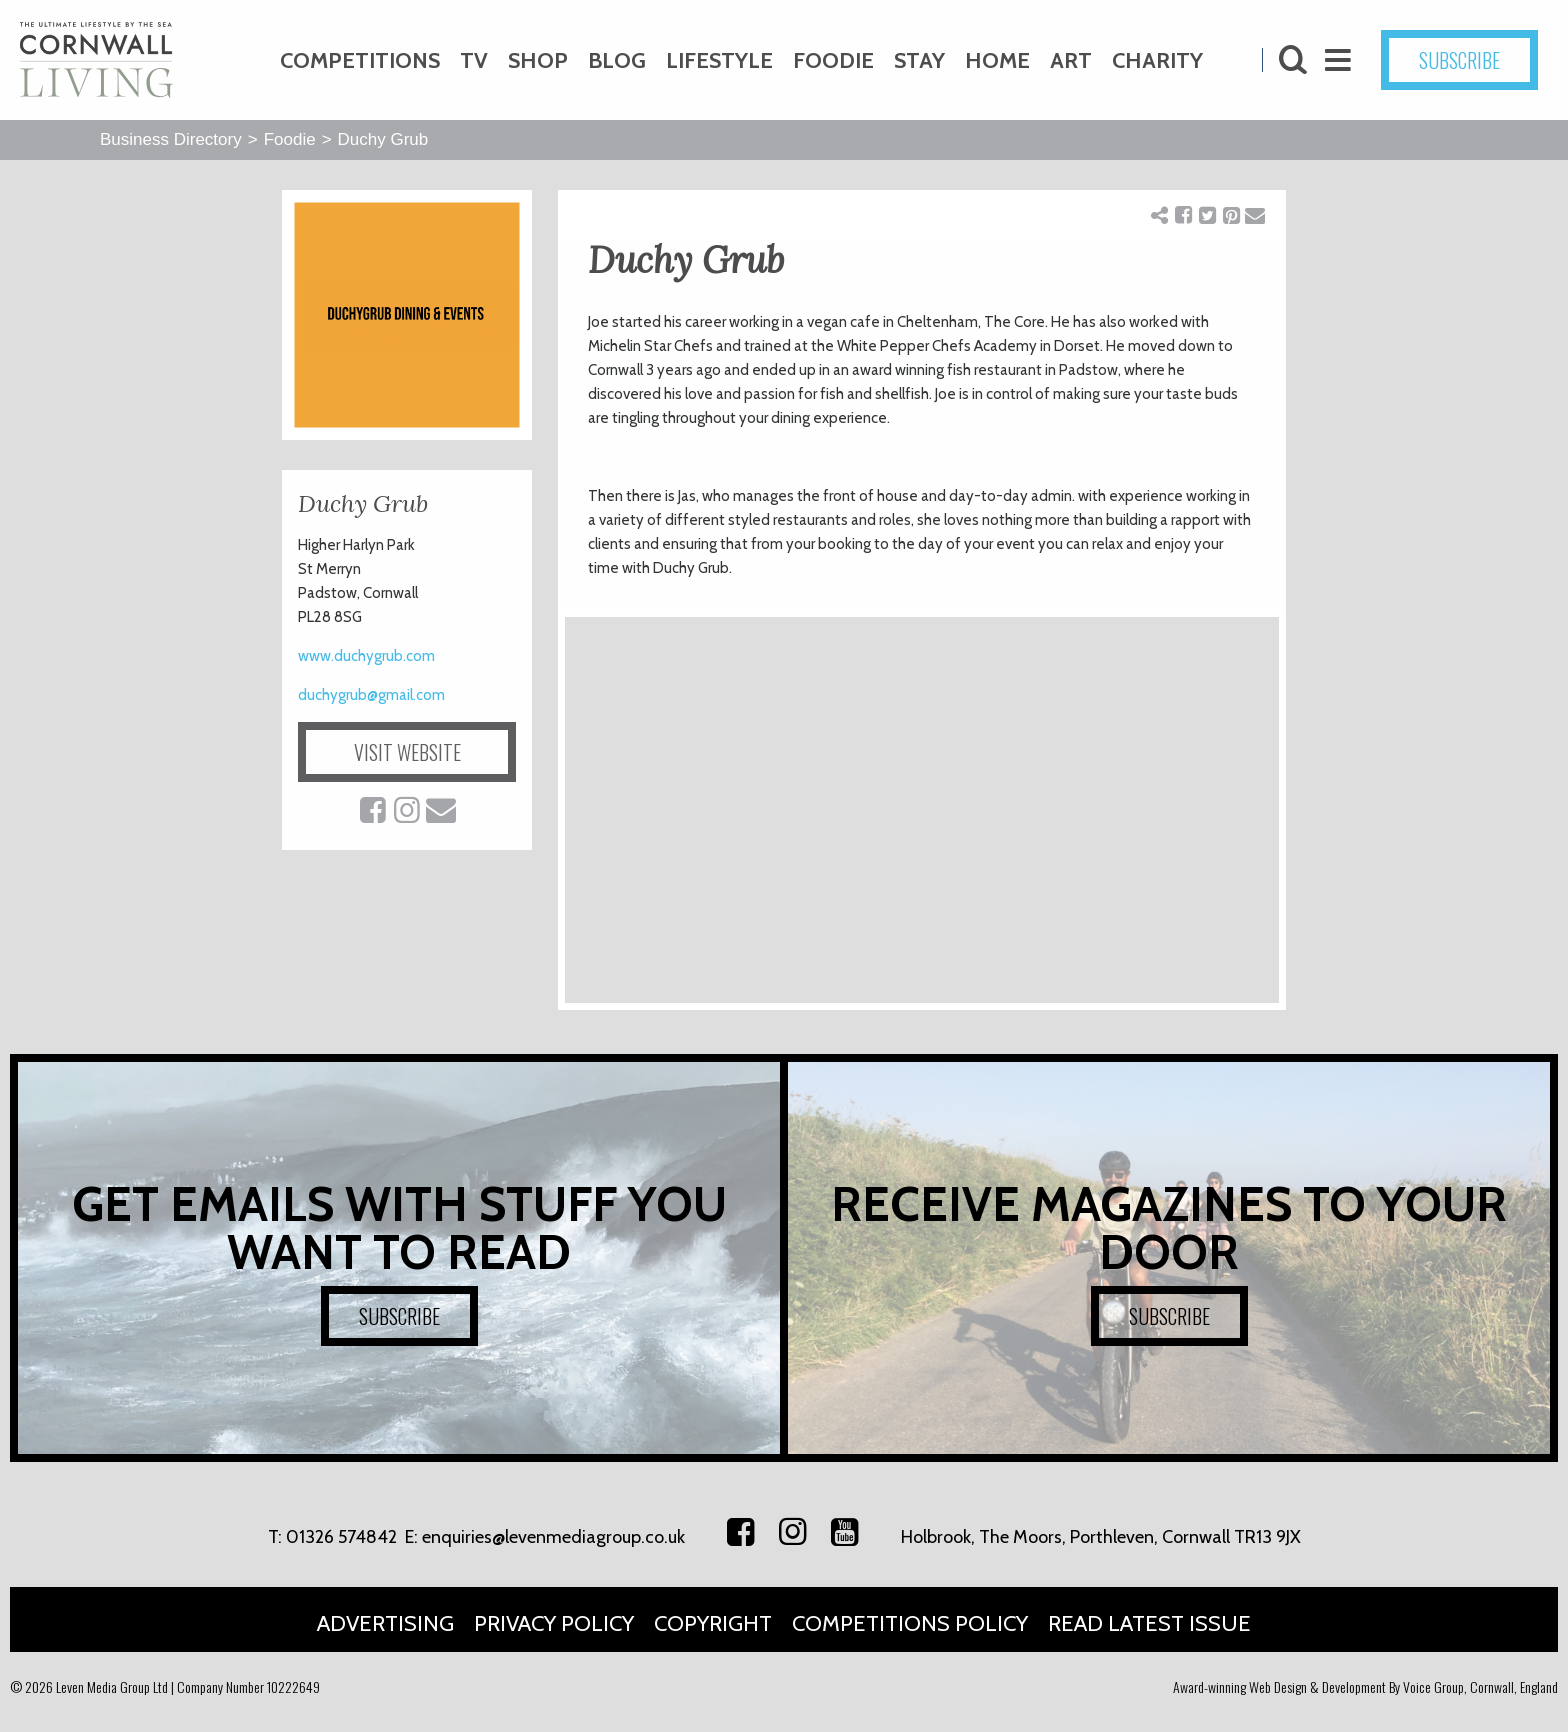  What do you see at coordinates (385, 1623) in the screenshot?
I see `Advertising` at bounding box center [385, 1623].